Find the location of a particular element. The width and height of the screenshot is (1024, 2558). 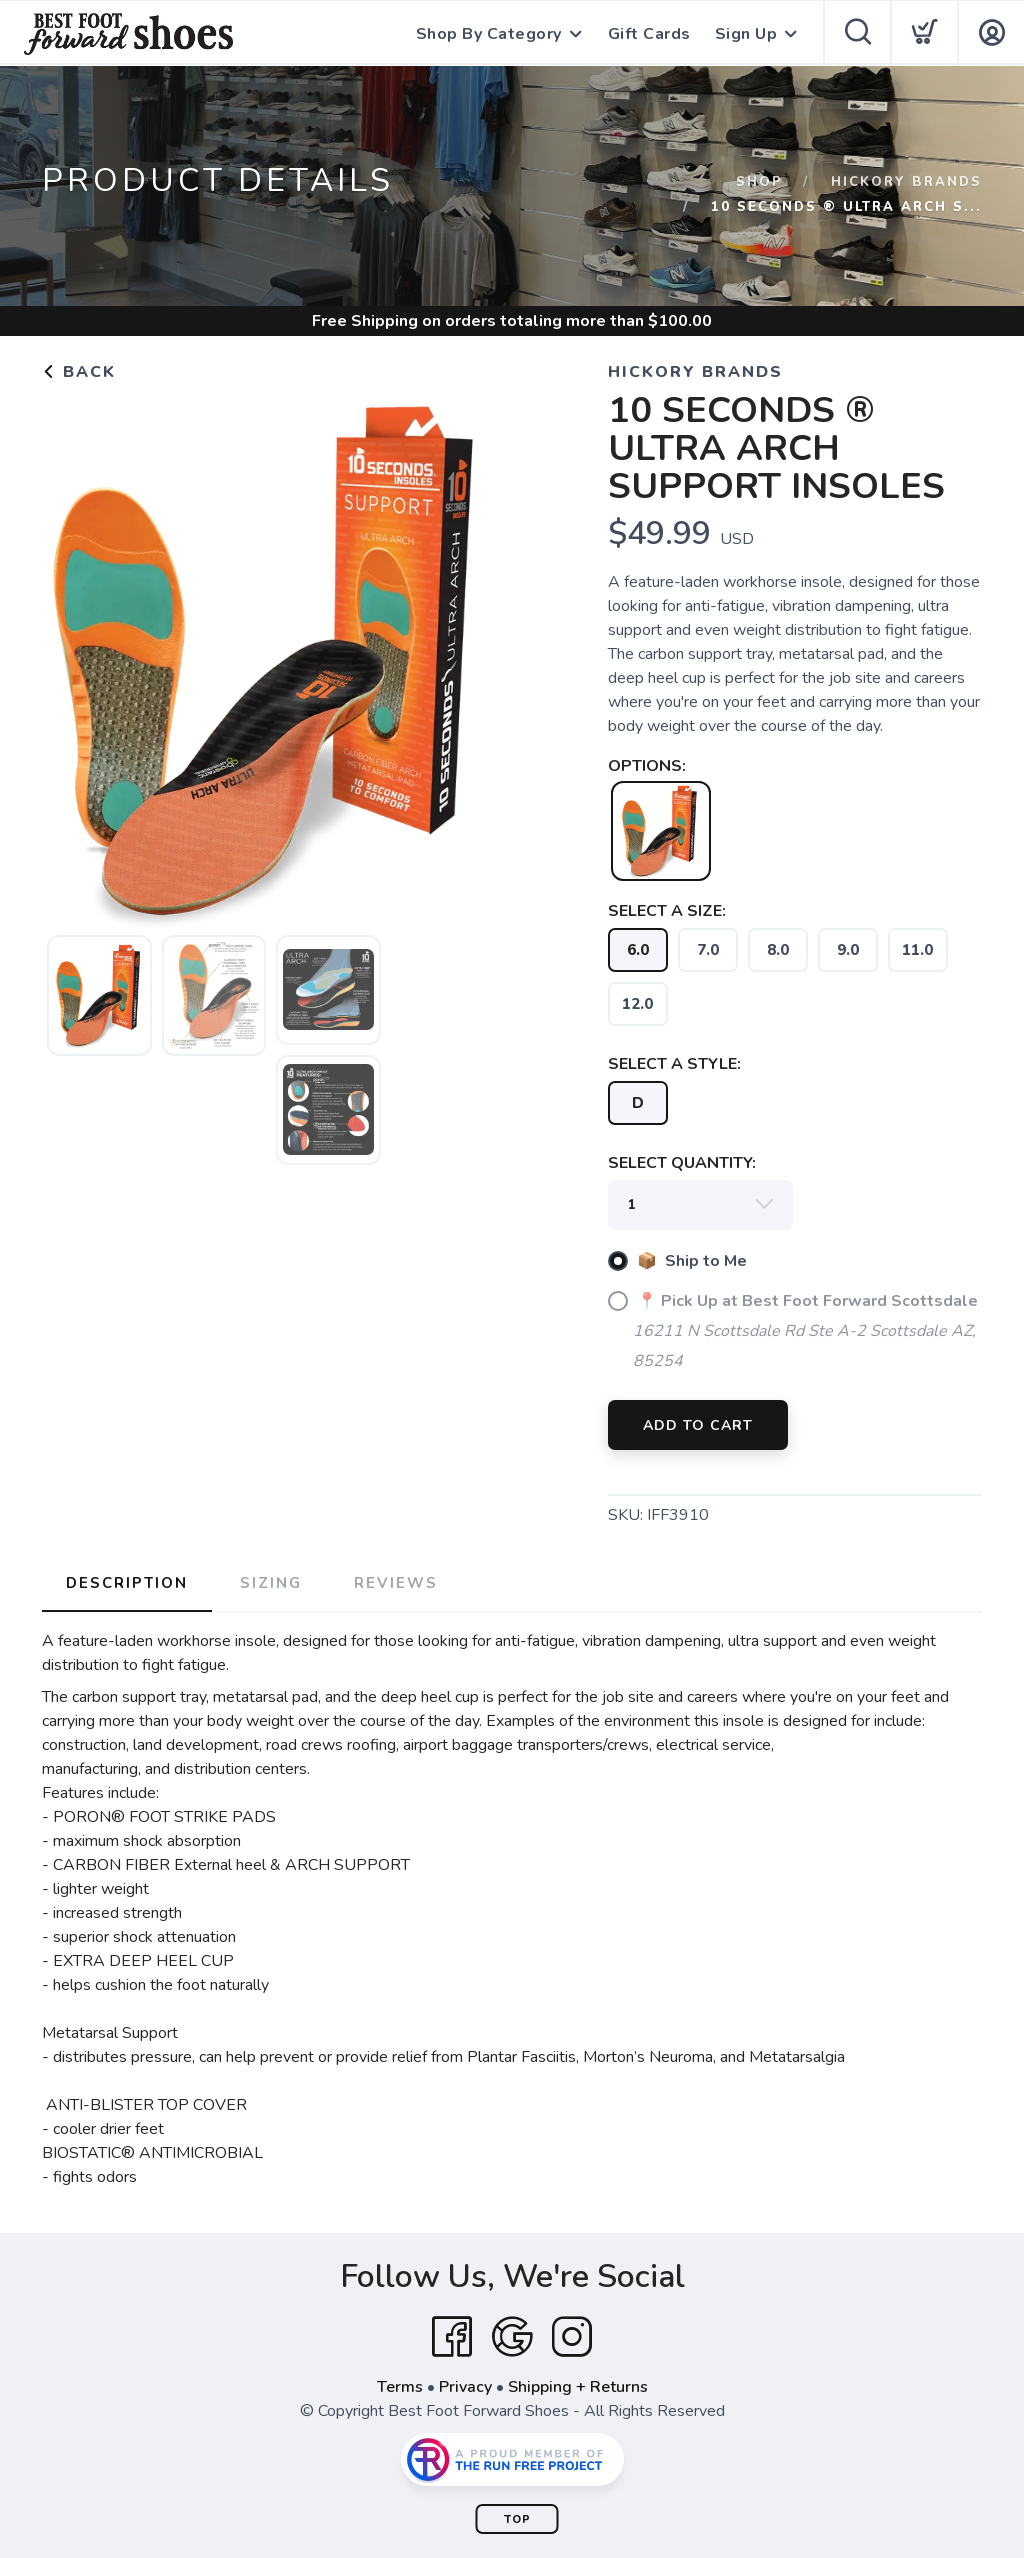

Shipping + Returns is located at coordinates (578, 2387).